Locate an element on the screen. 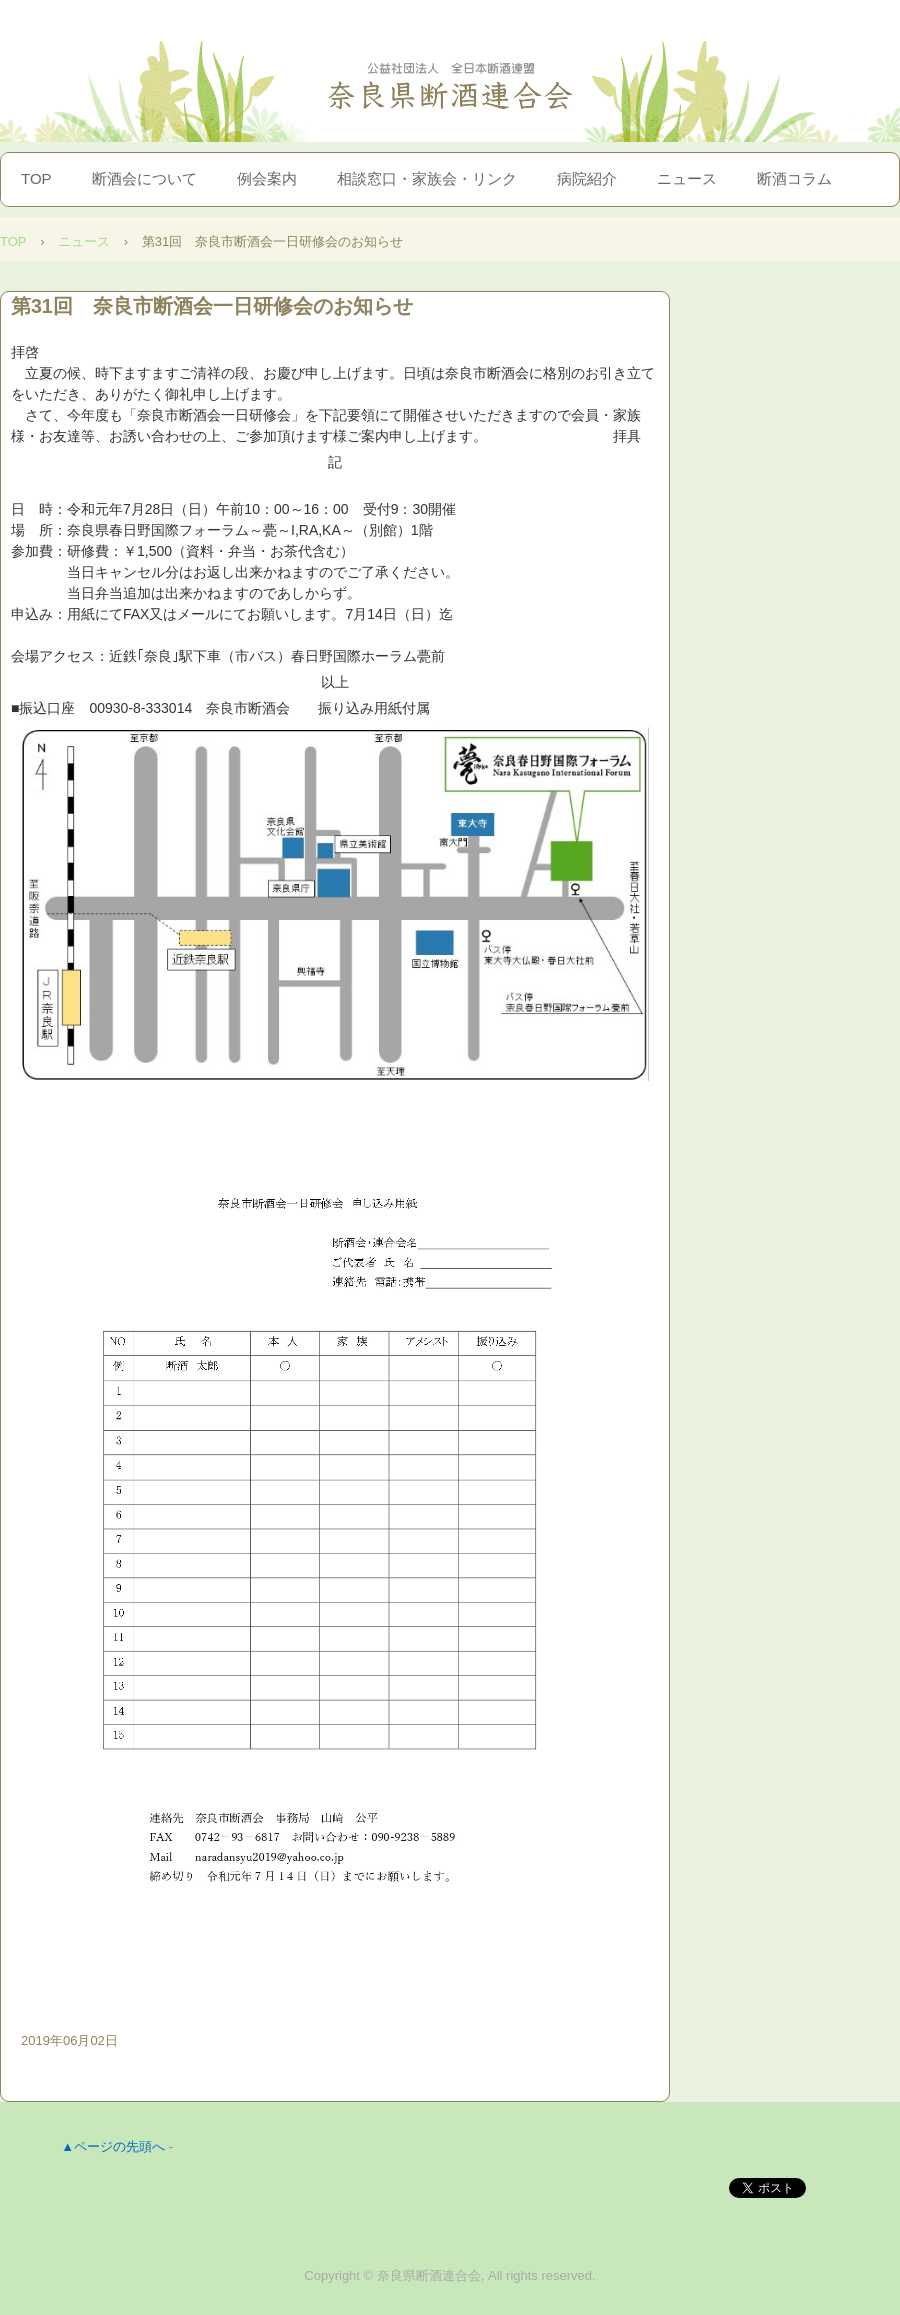 The height and width of the screenshot is (2315, 900). 断酒会について is located at coordinates (144, 178).